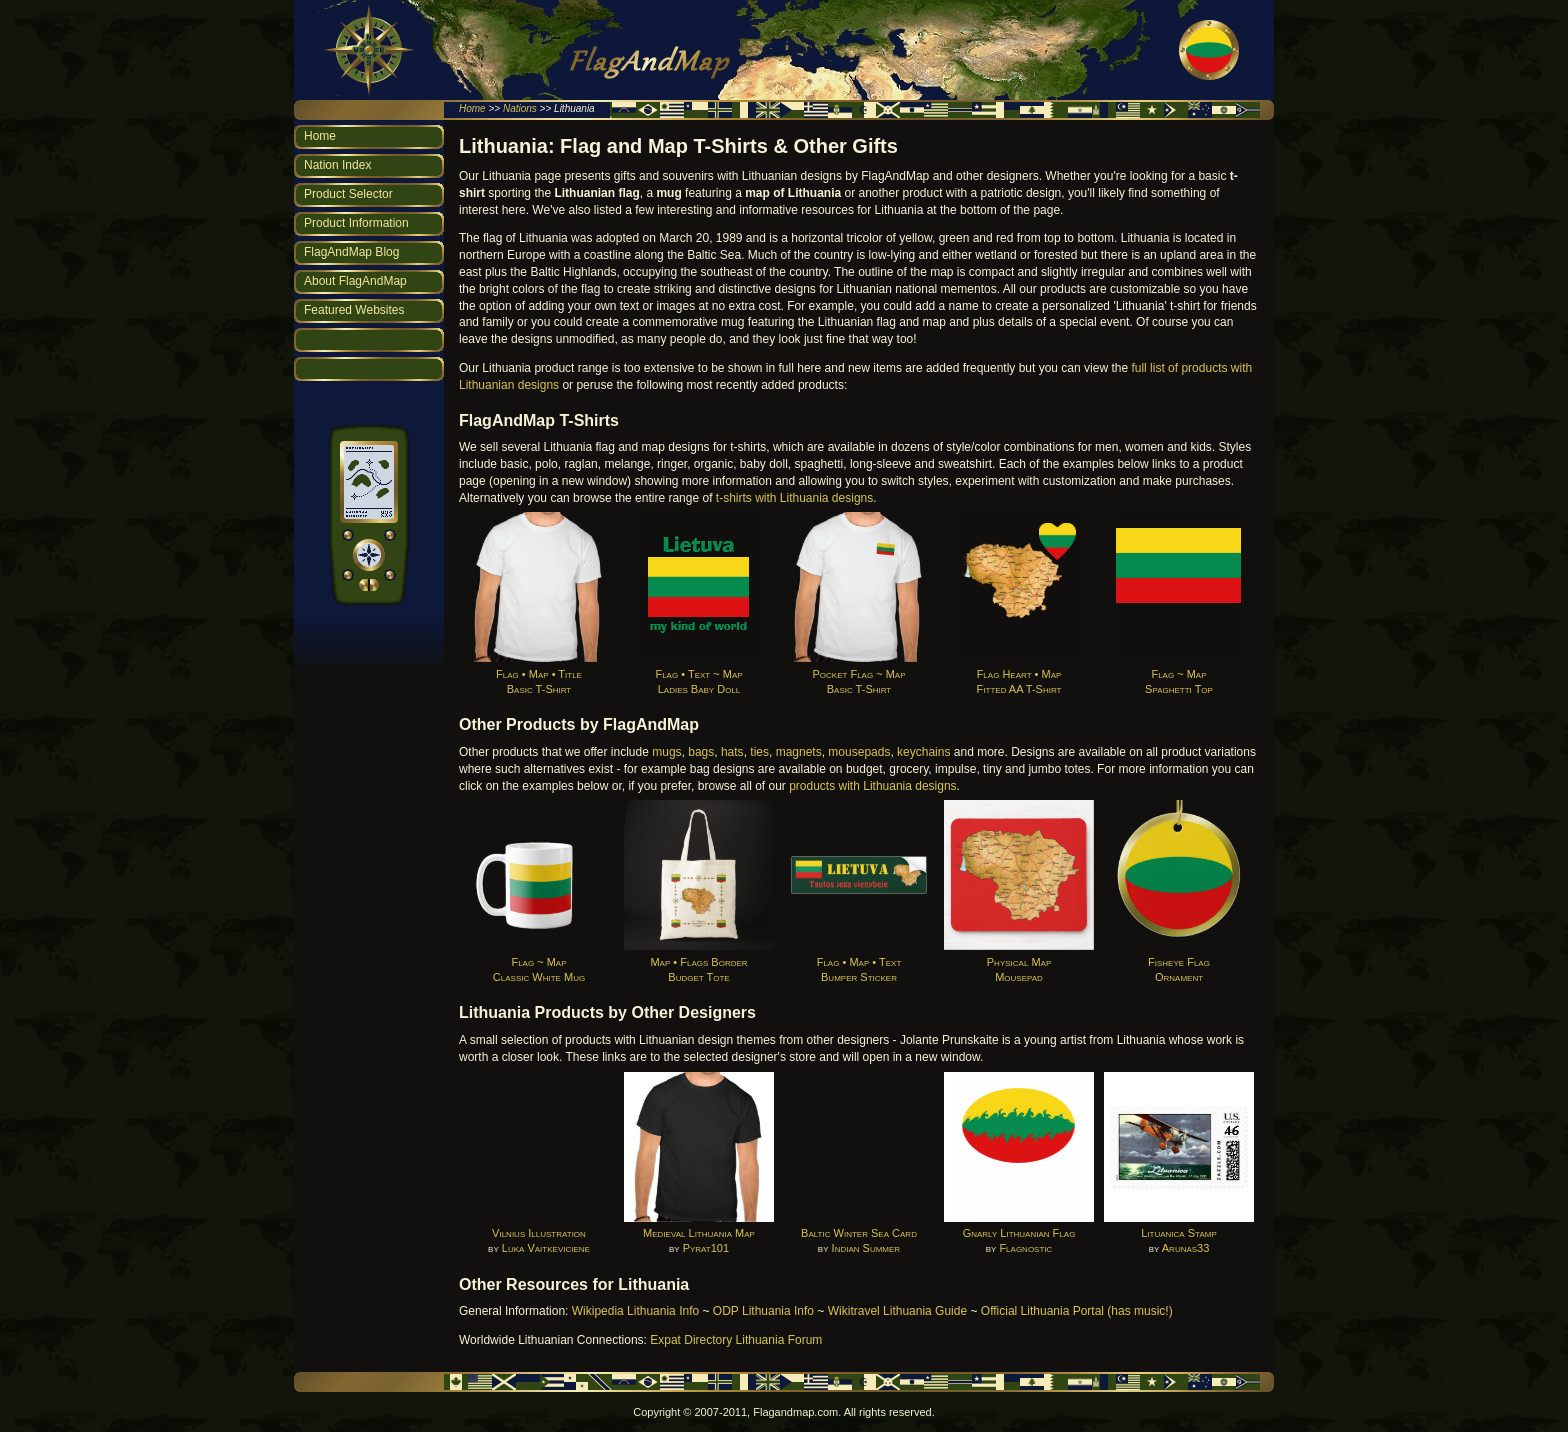  Describe the element at coordinates (1179, 961) in the screenshot. I see `Fisheye FlagOrnament` at that location.